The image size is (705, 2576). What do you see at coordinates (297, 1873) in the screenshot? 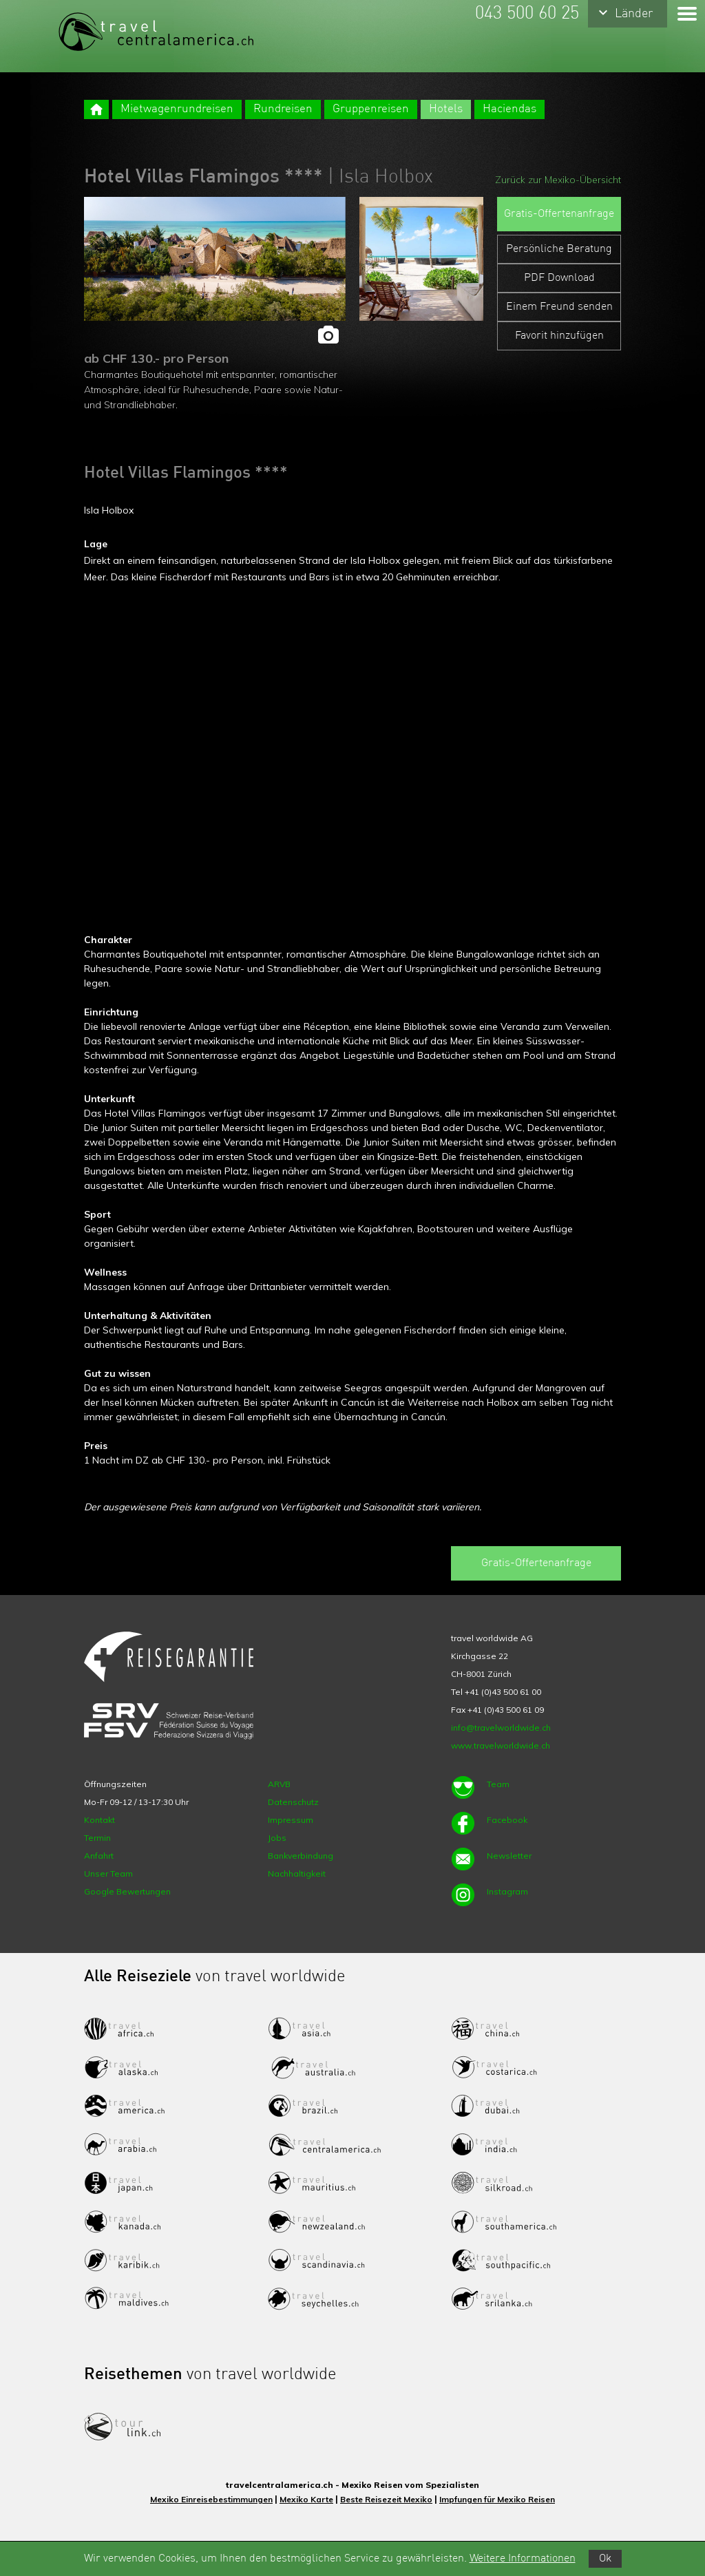
I see `Nachhaltigkeit` at bounding box center [297, 1873].